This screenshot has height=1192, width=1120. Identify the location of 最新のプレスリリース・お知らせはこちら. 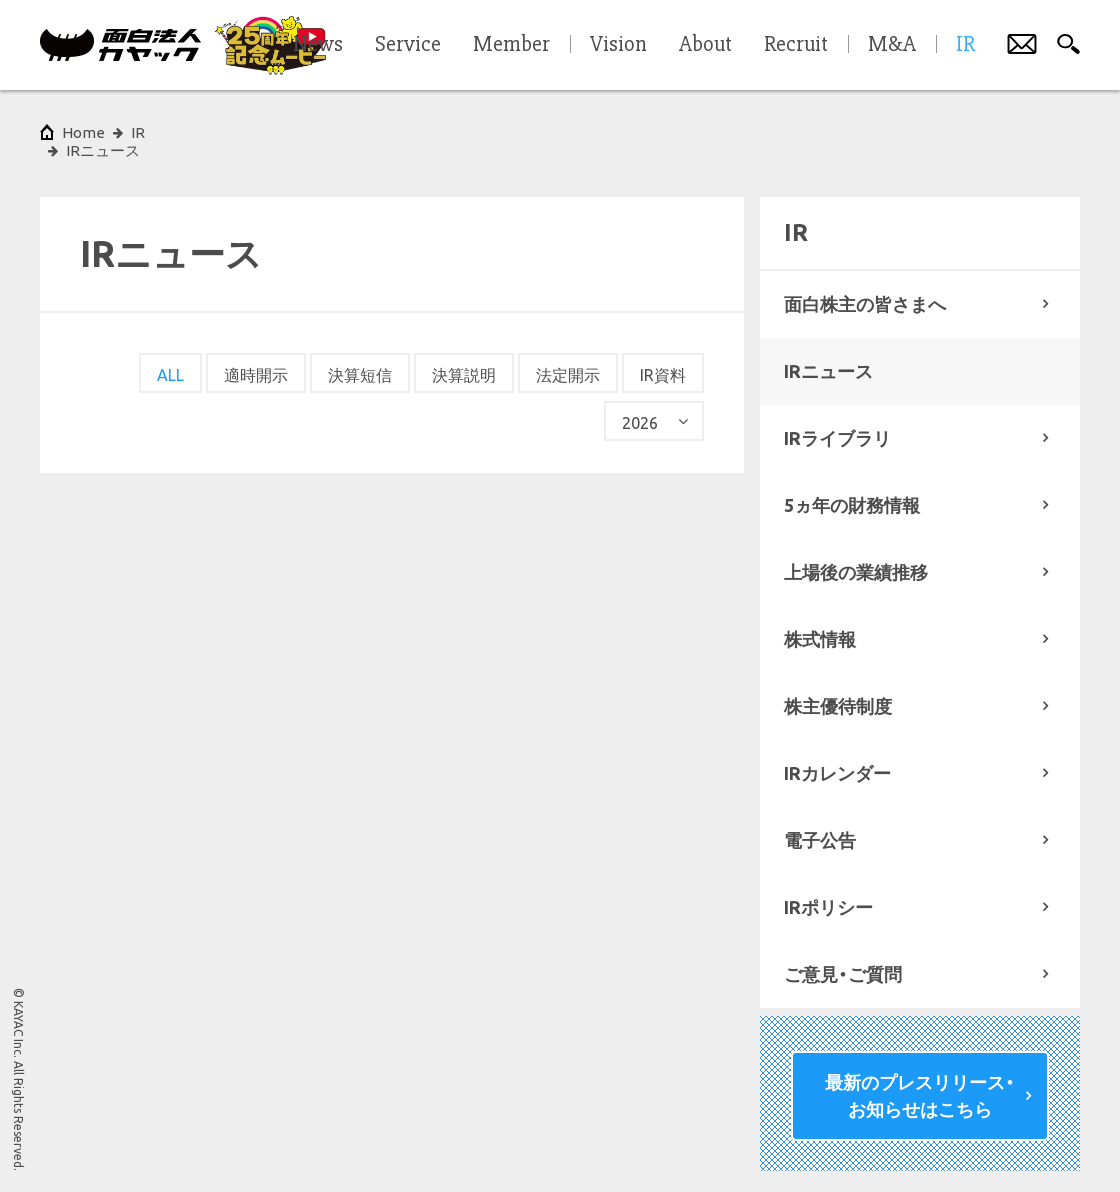
(920, 1077).